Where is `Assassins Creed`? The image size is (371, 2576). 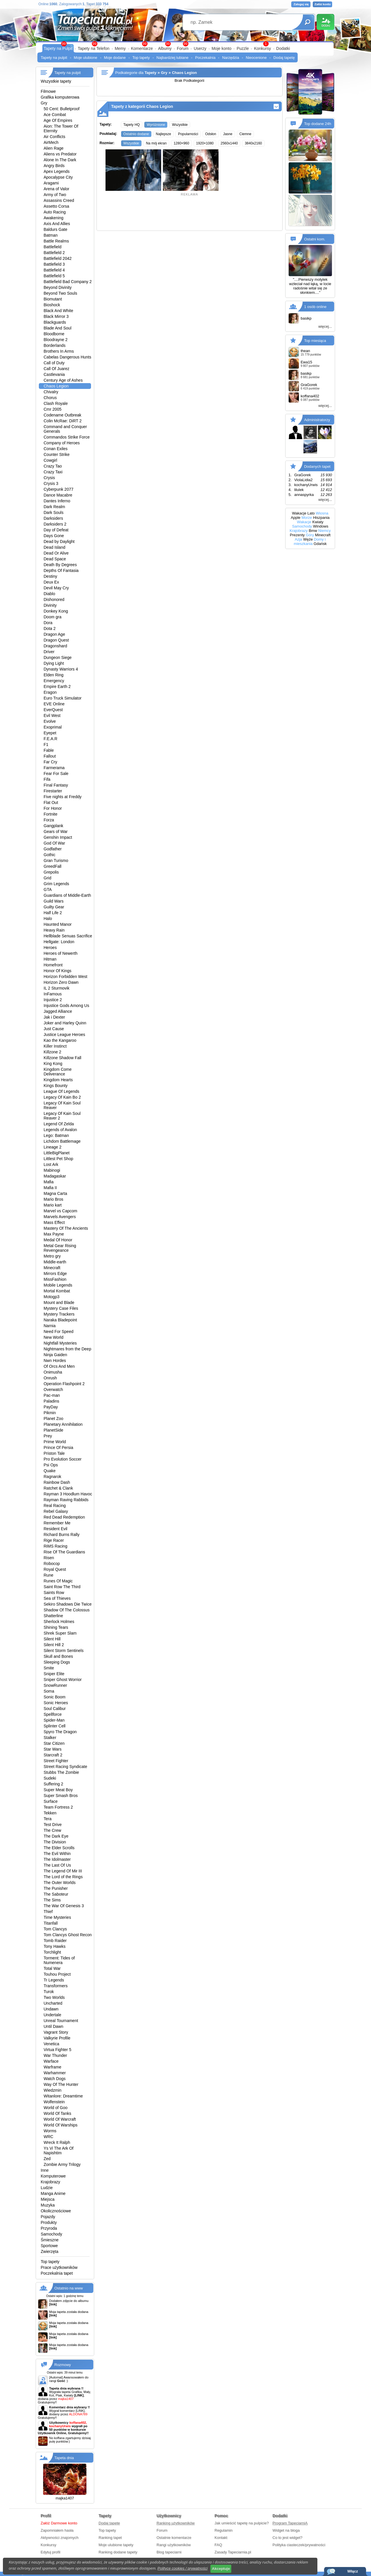
Assassins Creed is located at coordinates (59, 200).